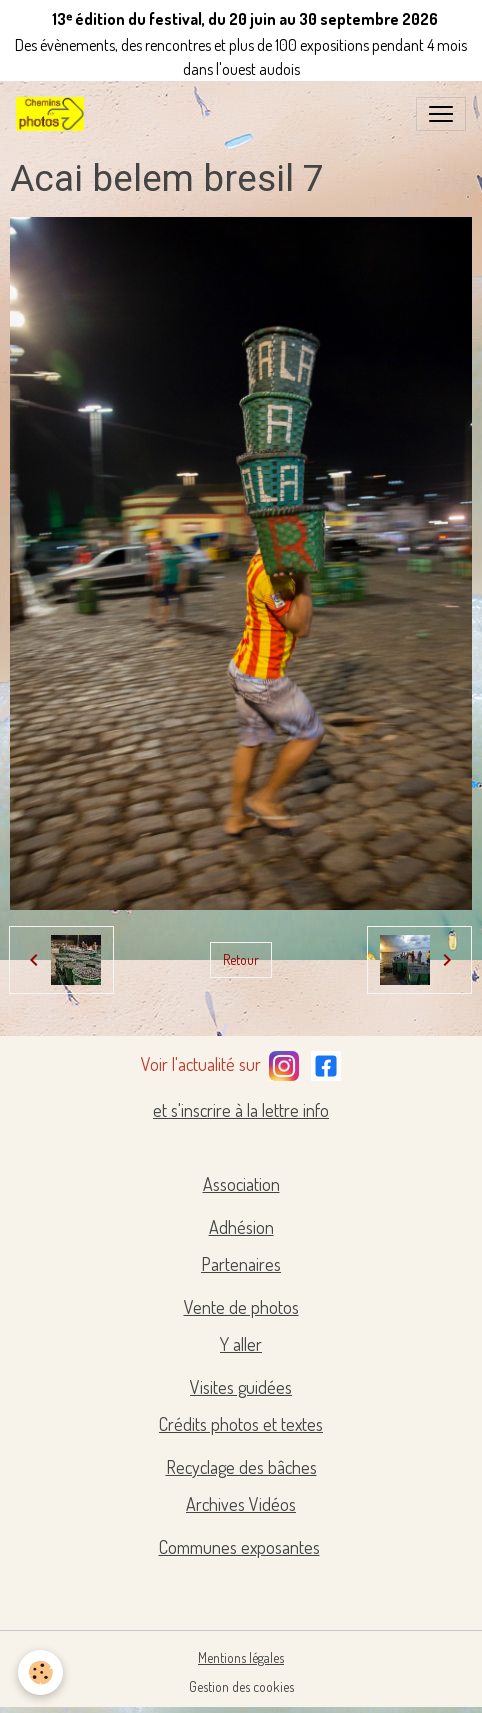 Image resolution: width=482 pixels, height=1713 pixels. Describe the element at coordinates (241, 1504) in the screenshot. I see `Archives Vidéos` at that location.